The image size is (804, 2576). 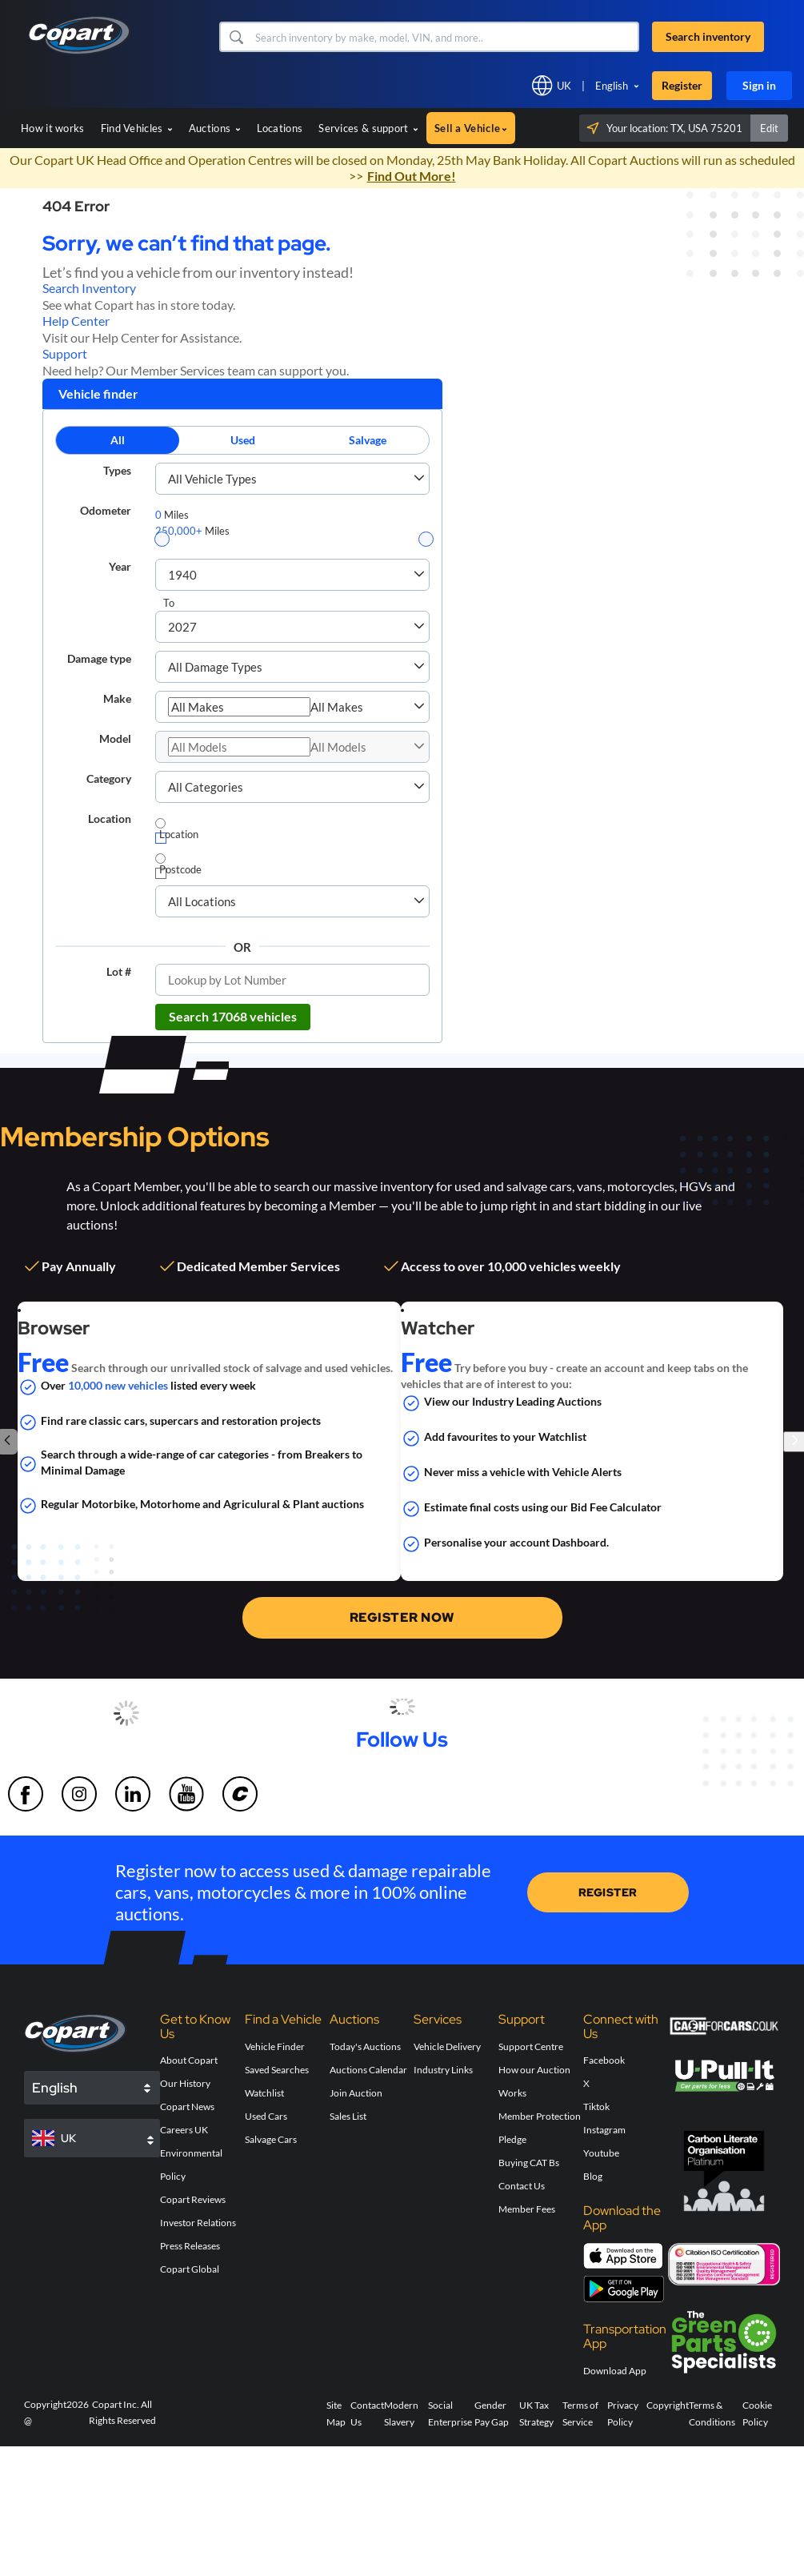 What do you see at coordinates (277, 2070) in the screenshot?
I see `Saved Searches` at bounding box center [277, 2070].